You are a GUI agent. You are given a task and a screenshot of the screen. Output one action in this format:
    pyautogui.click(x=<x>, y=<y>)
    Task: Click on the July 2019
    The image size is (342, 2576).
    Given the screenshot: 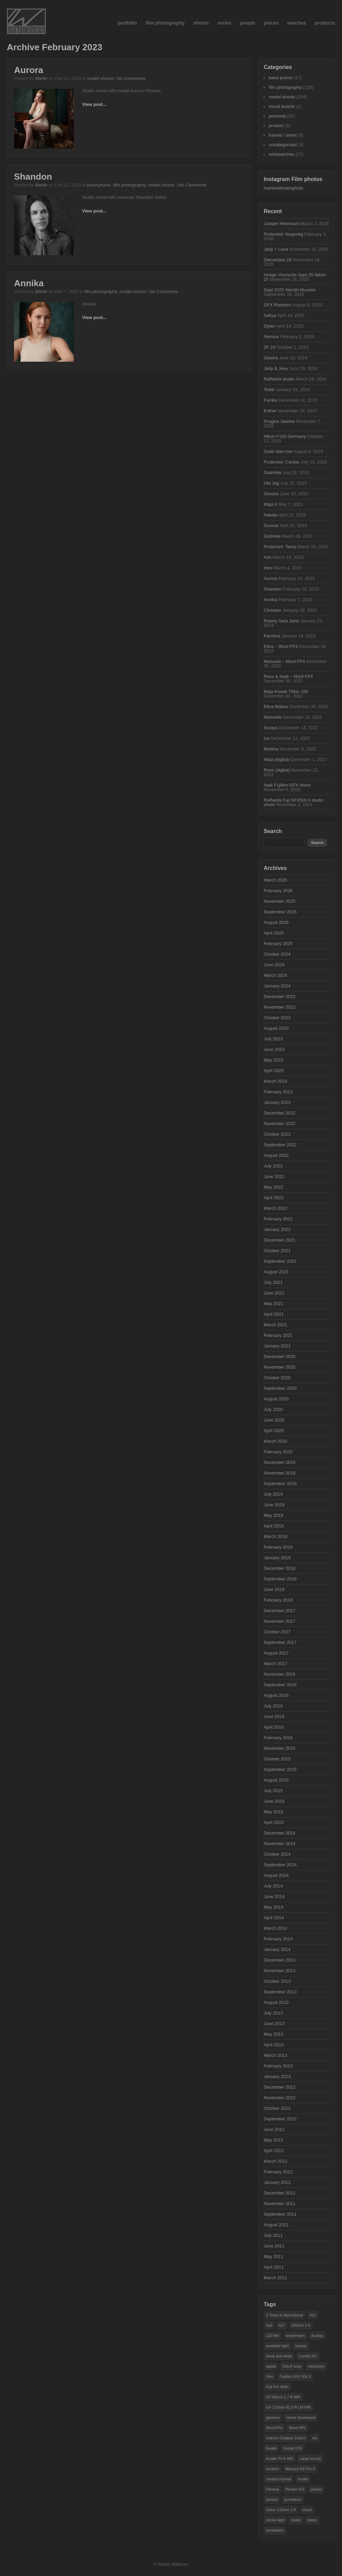 What is the action you would take?
    pyautogui.click(x=273, y=1494)
    